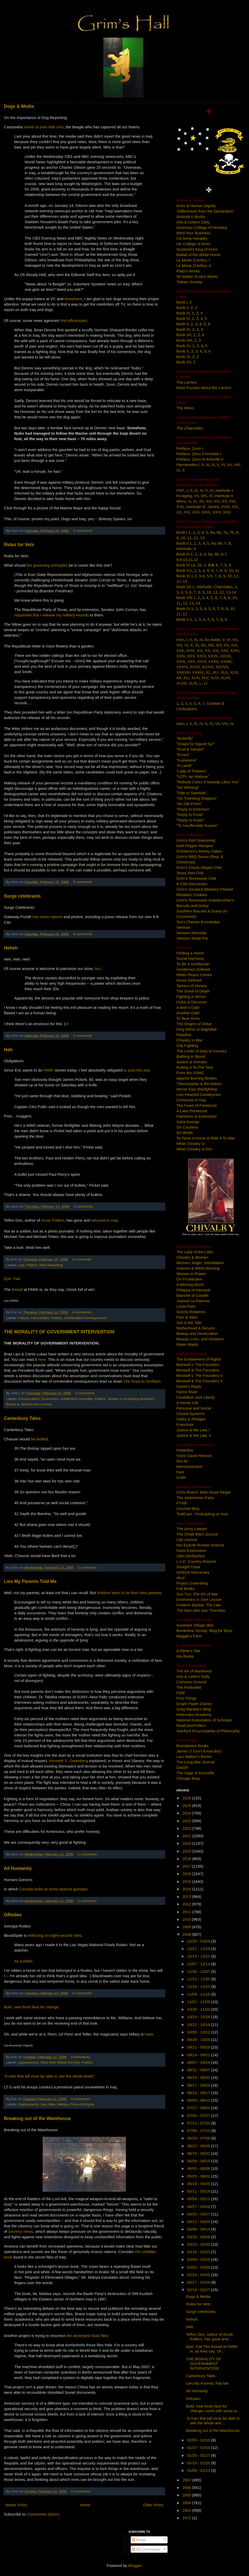 The image size is (249, 2576). I want to click on Gene Expression, so click(191, 1550).